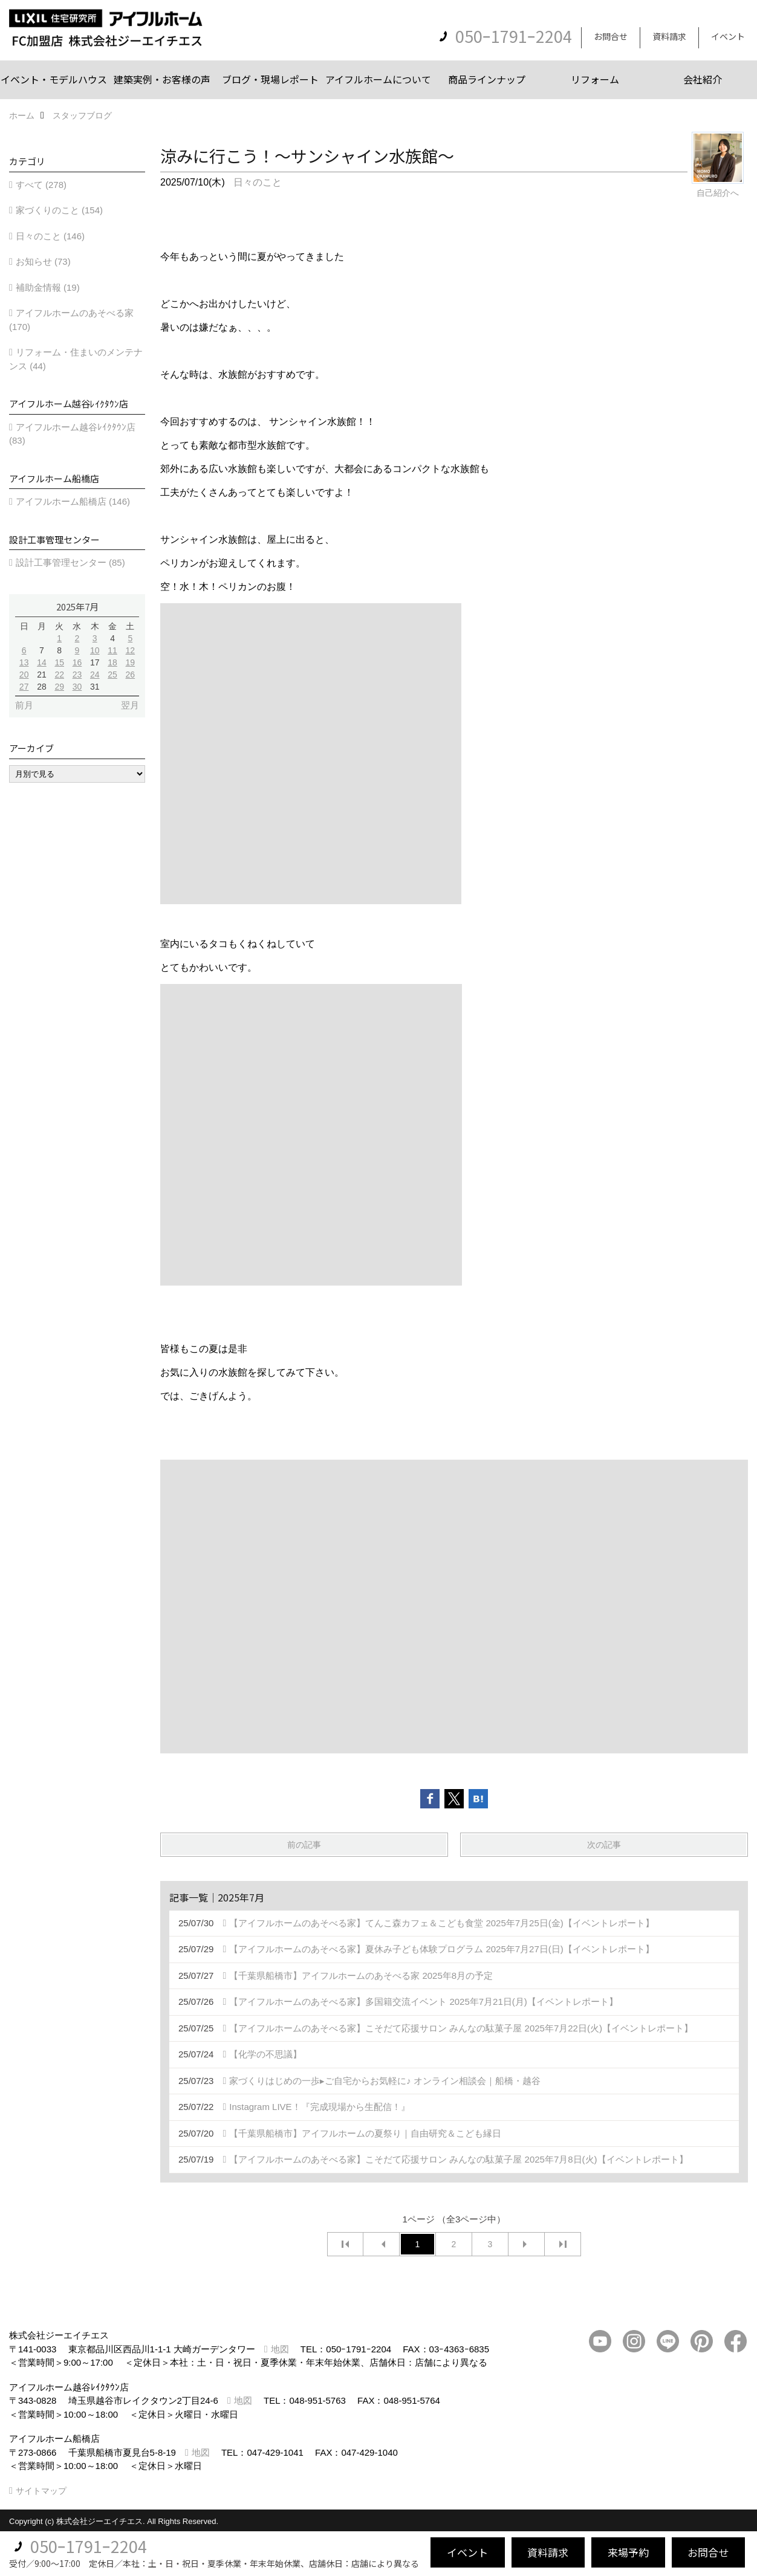 The height and width of the screenshot is (2576, 757). Describe the element at coordinates (611, 36) in the screenshot. I see `お問合せ` at that location.